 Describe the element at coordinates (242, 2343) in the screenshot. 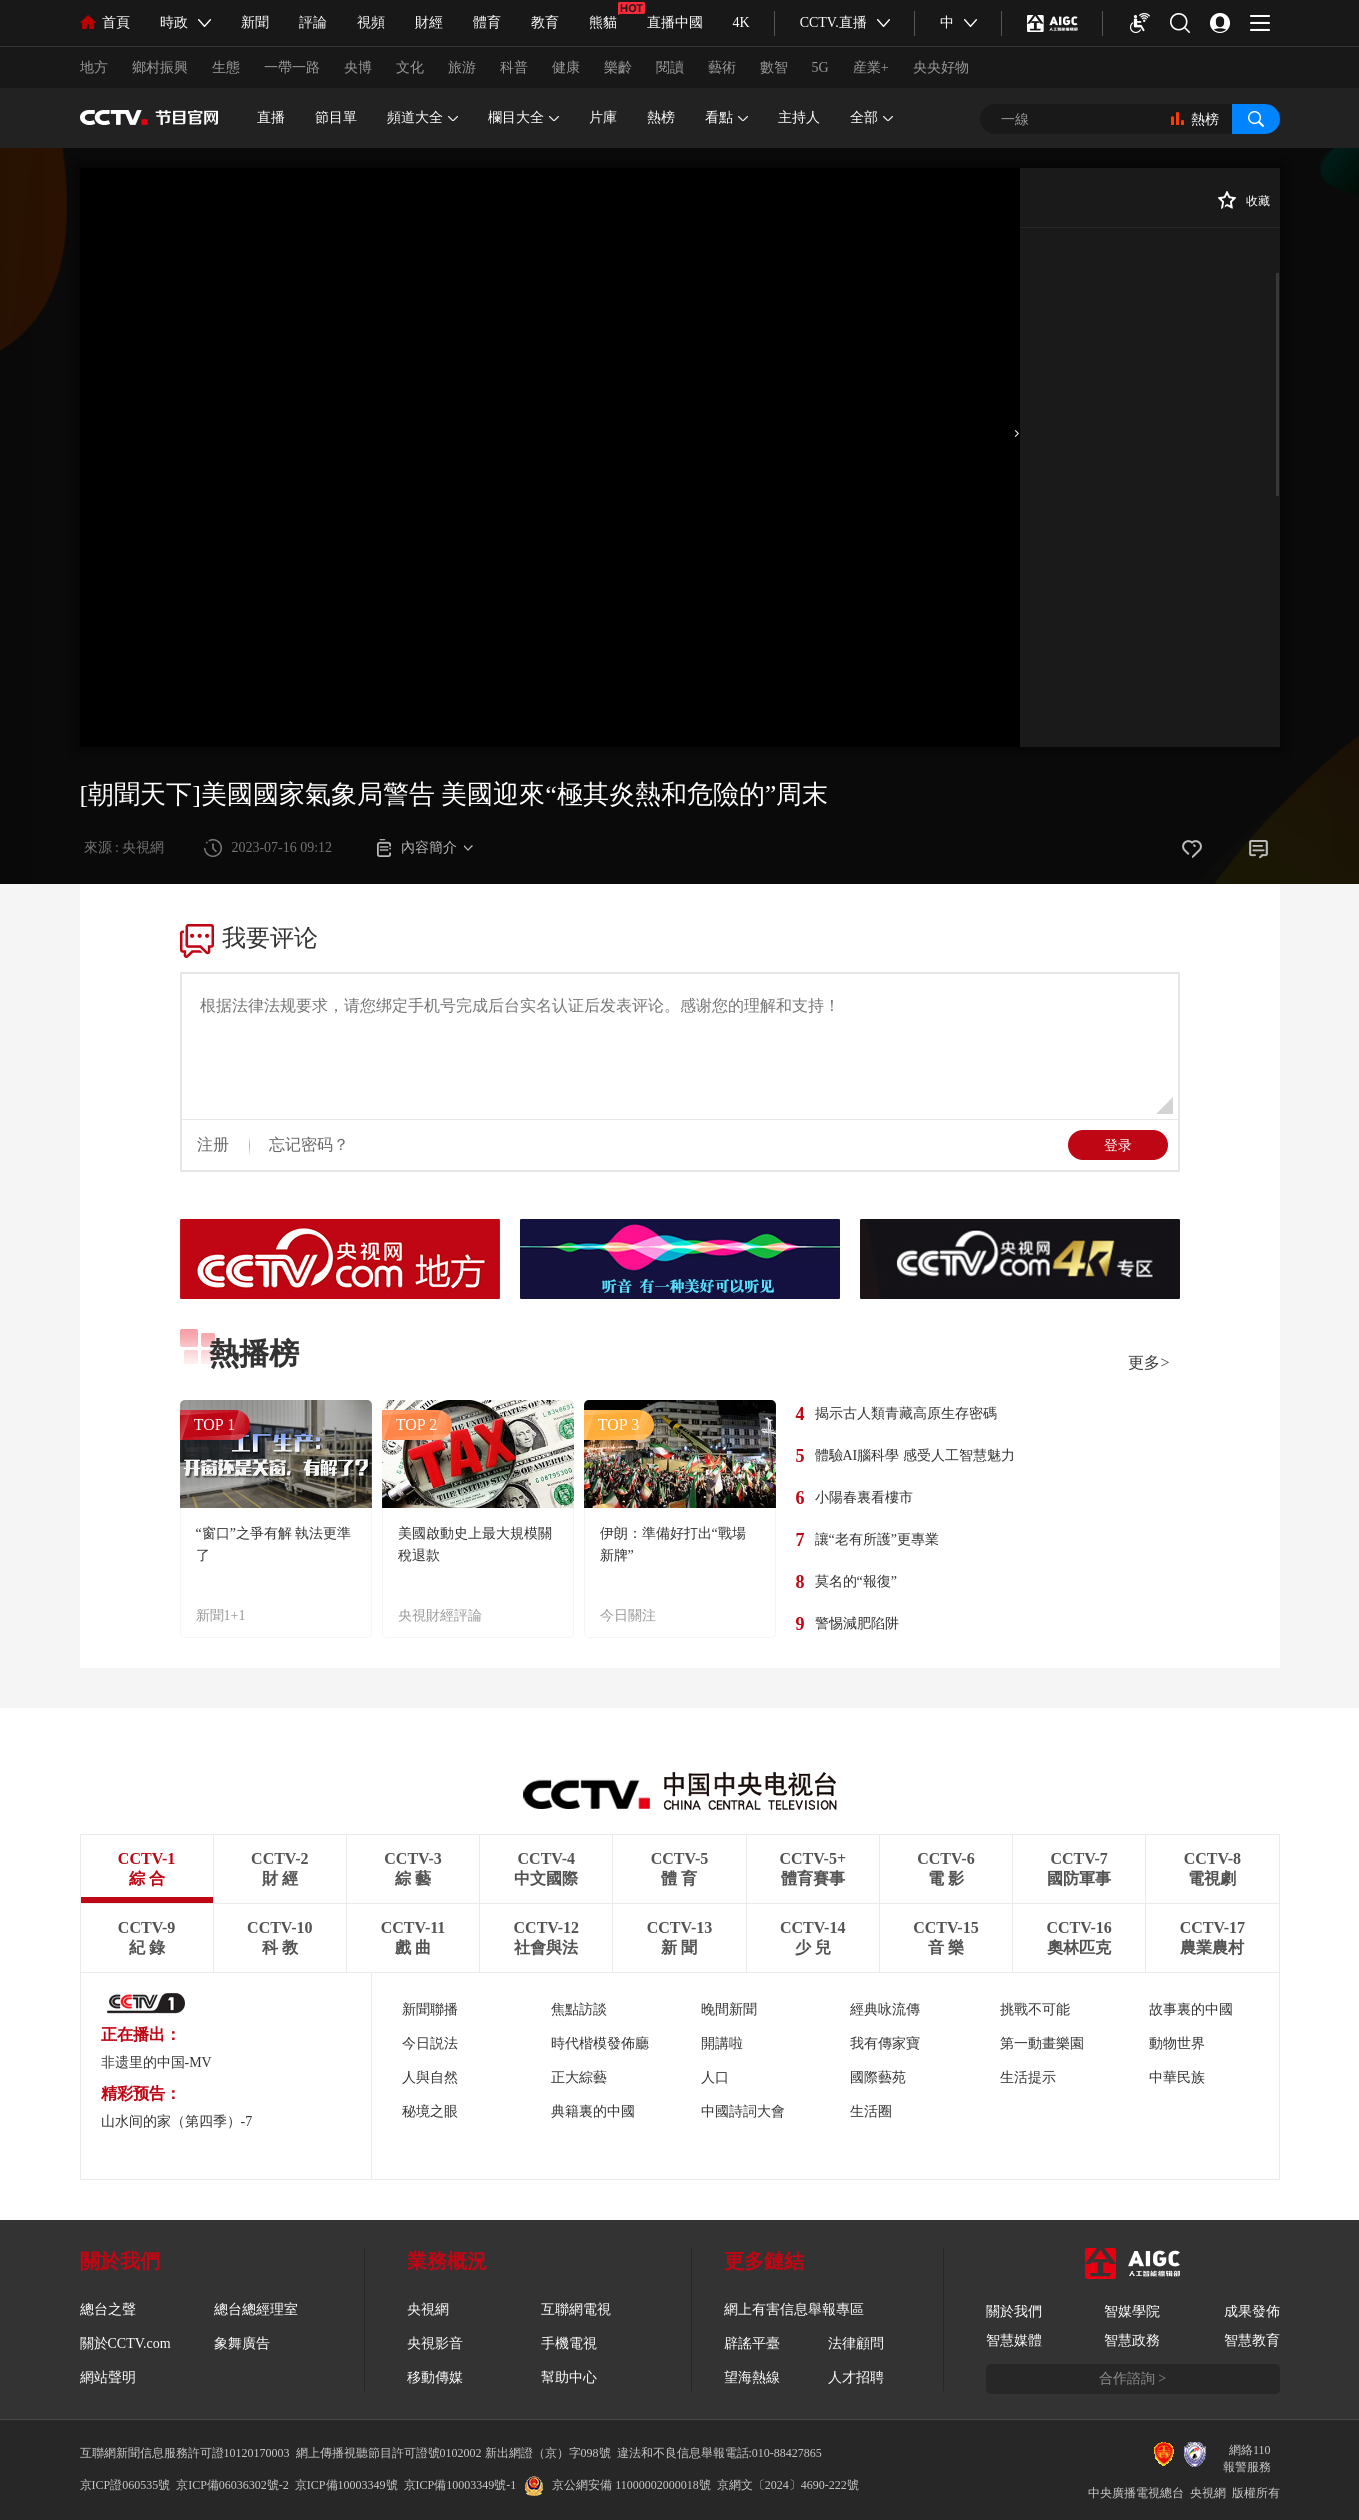

I see `象舞廣告` at that location.